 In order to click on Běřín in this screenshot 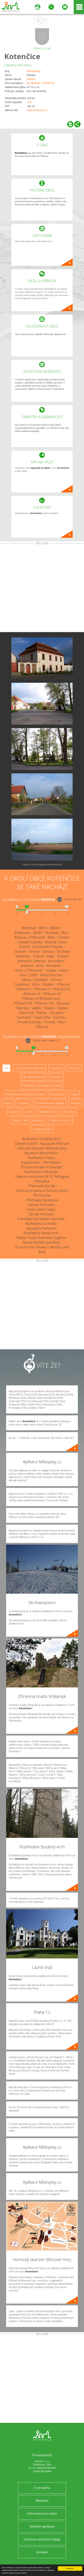, I will do `click(43, 928)`.